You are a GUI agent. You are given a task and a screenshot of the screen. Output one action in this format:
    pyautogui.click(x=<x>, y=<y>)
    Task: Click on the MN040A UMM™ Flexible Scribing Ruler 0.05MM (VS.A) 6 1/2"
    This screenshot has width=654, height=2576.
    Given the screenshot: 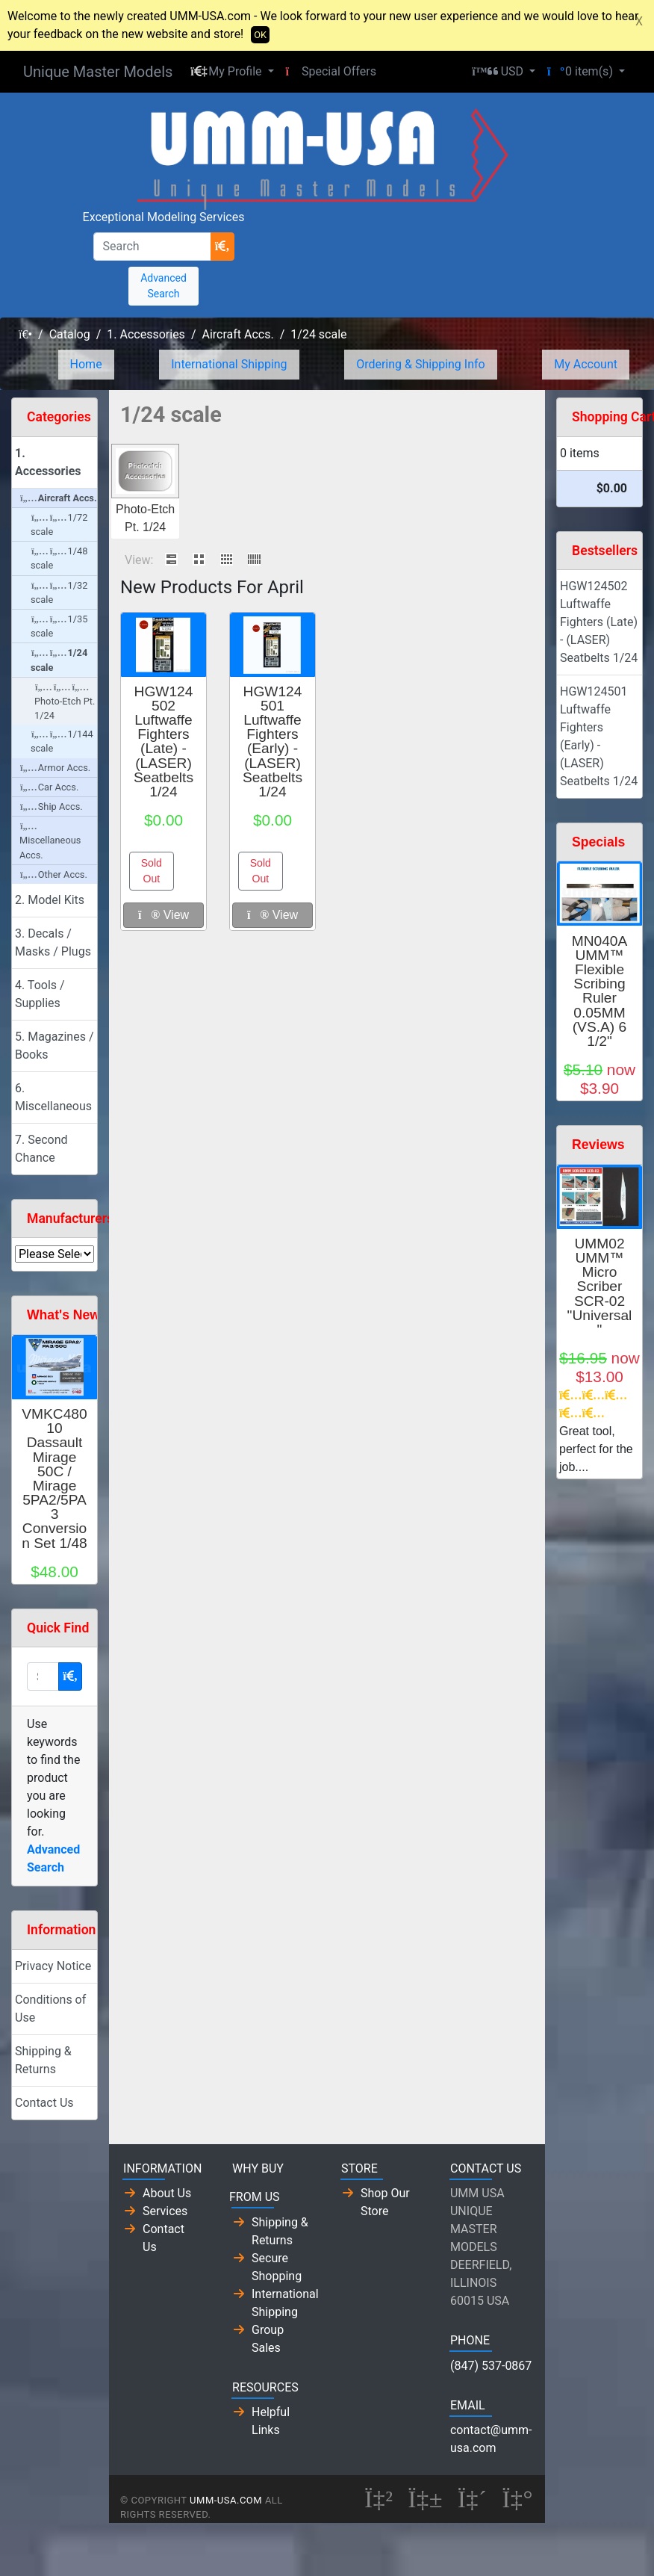 What is the action you would take?
    pyautogui.click(x=600, y=991)
    